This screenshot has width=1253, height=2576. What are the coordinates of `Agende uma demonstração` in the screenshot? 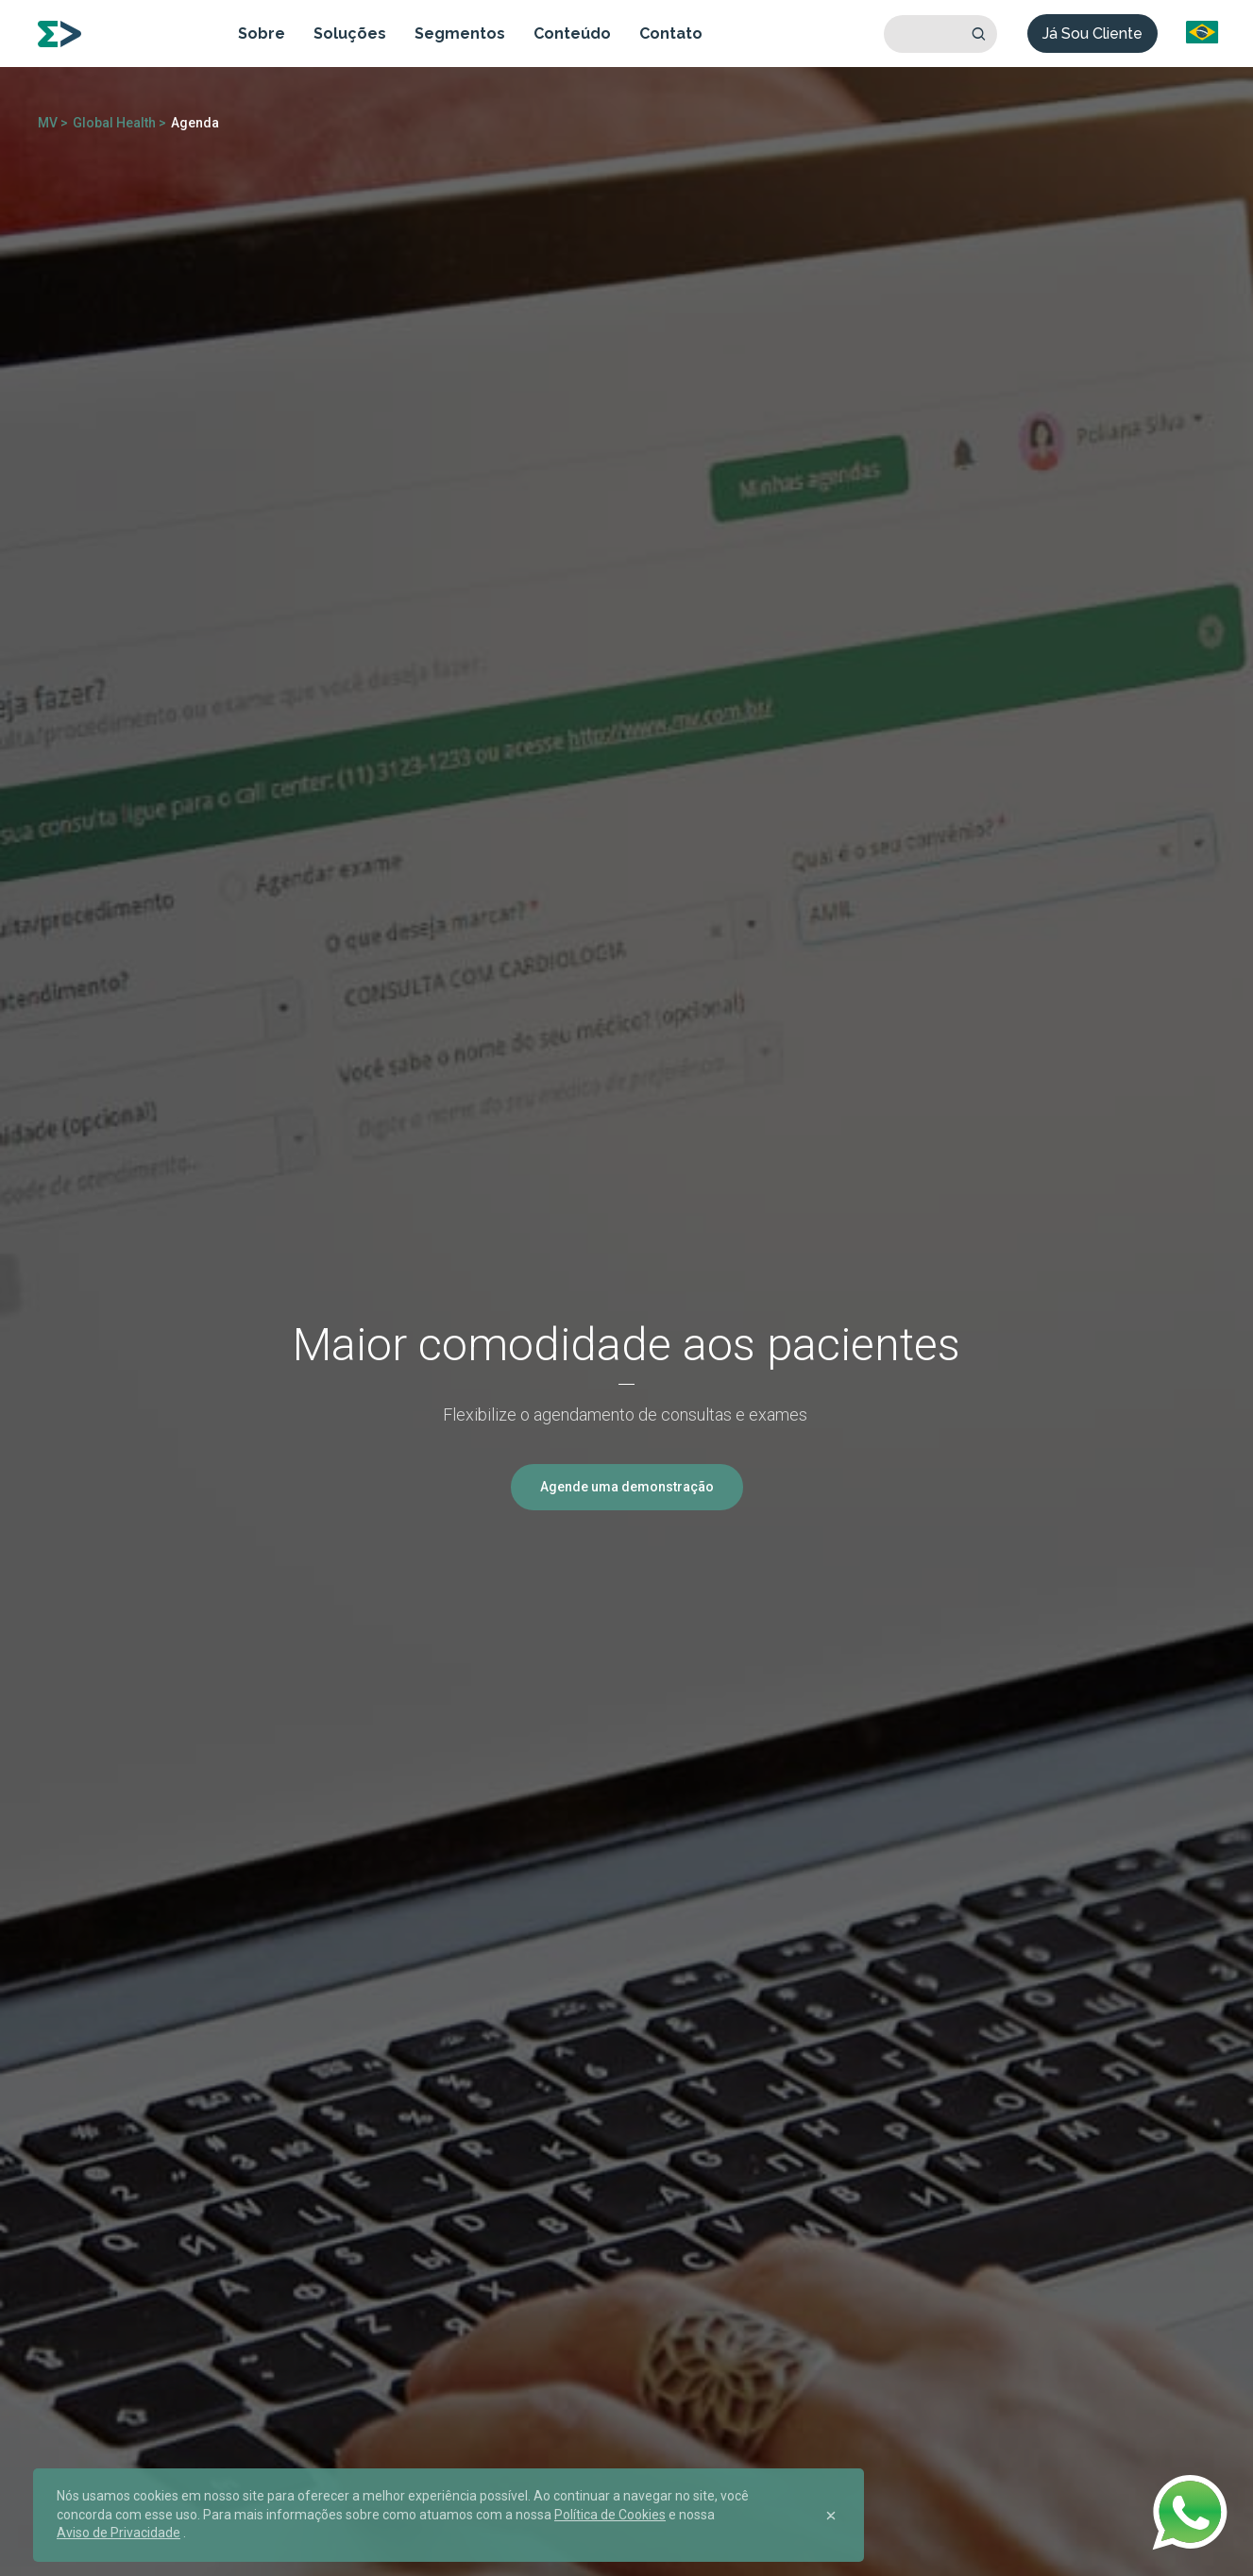 It's located at (627, 1486).